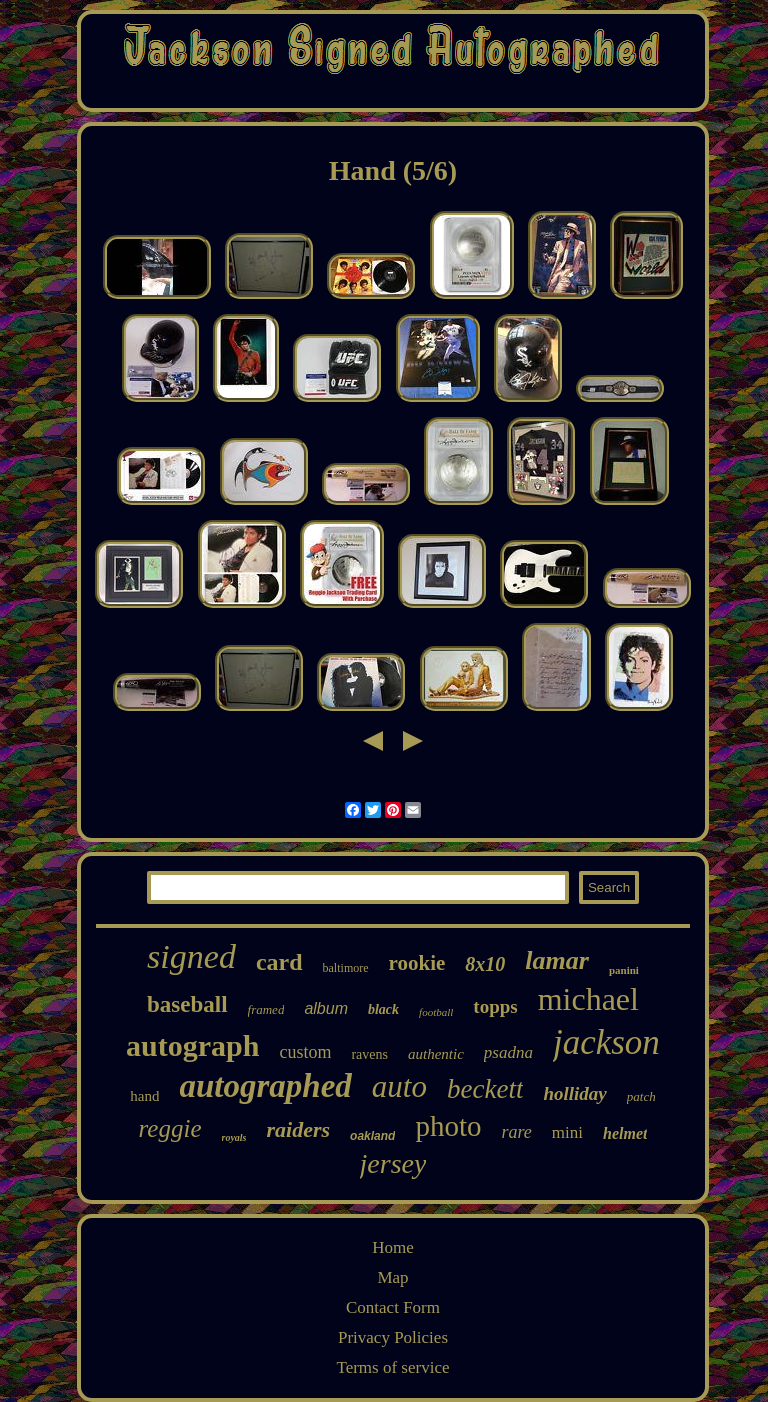  What do you see at coordinates (399, 1086) in the screenshot?
I see `auto` at bounding box center [399, 1086].